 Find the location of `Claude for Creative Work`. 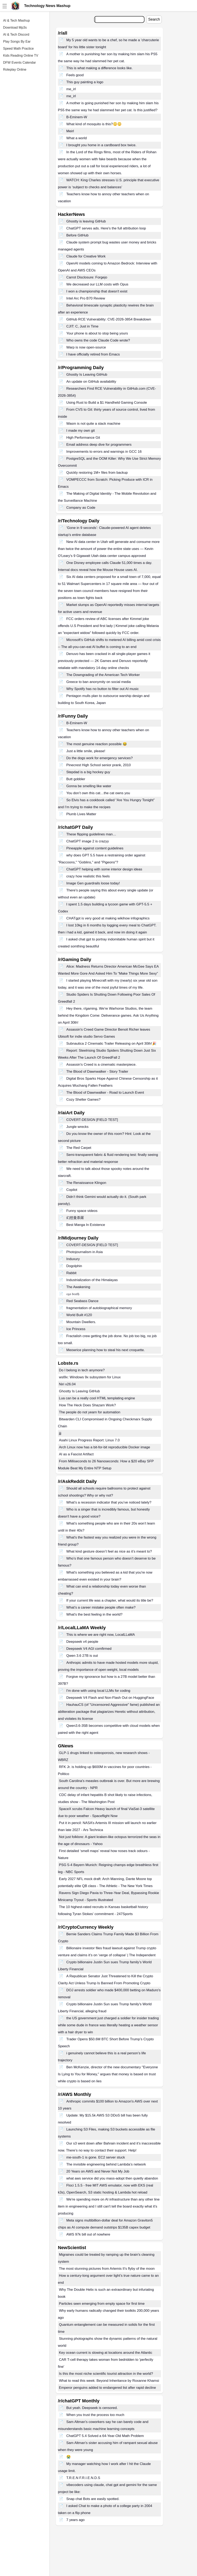

Claude for Creative Work is located at coordinates (86, 256).